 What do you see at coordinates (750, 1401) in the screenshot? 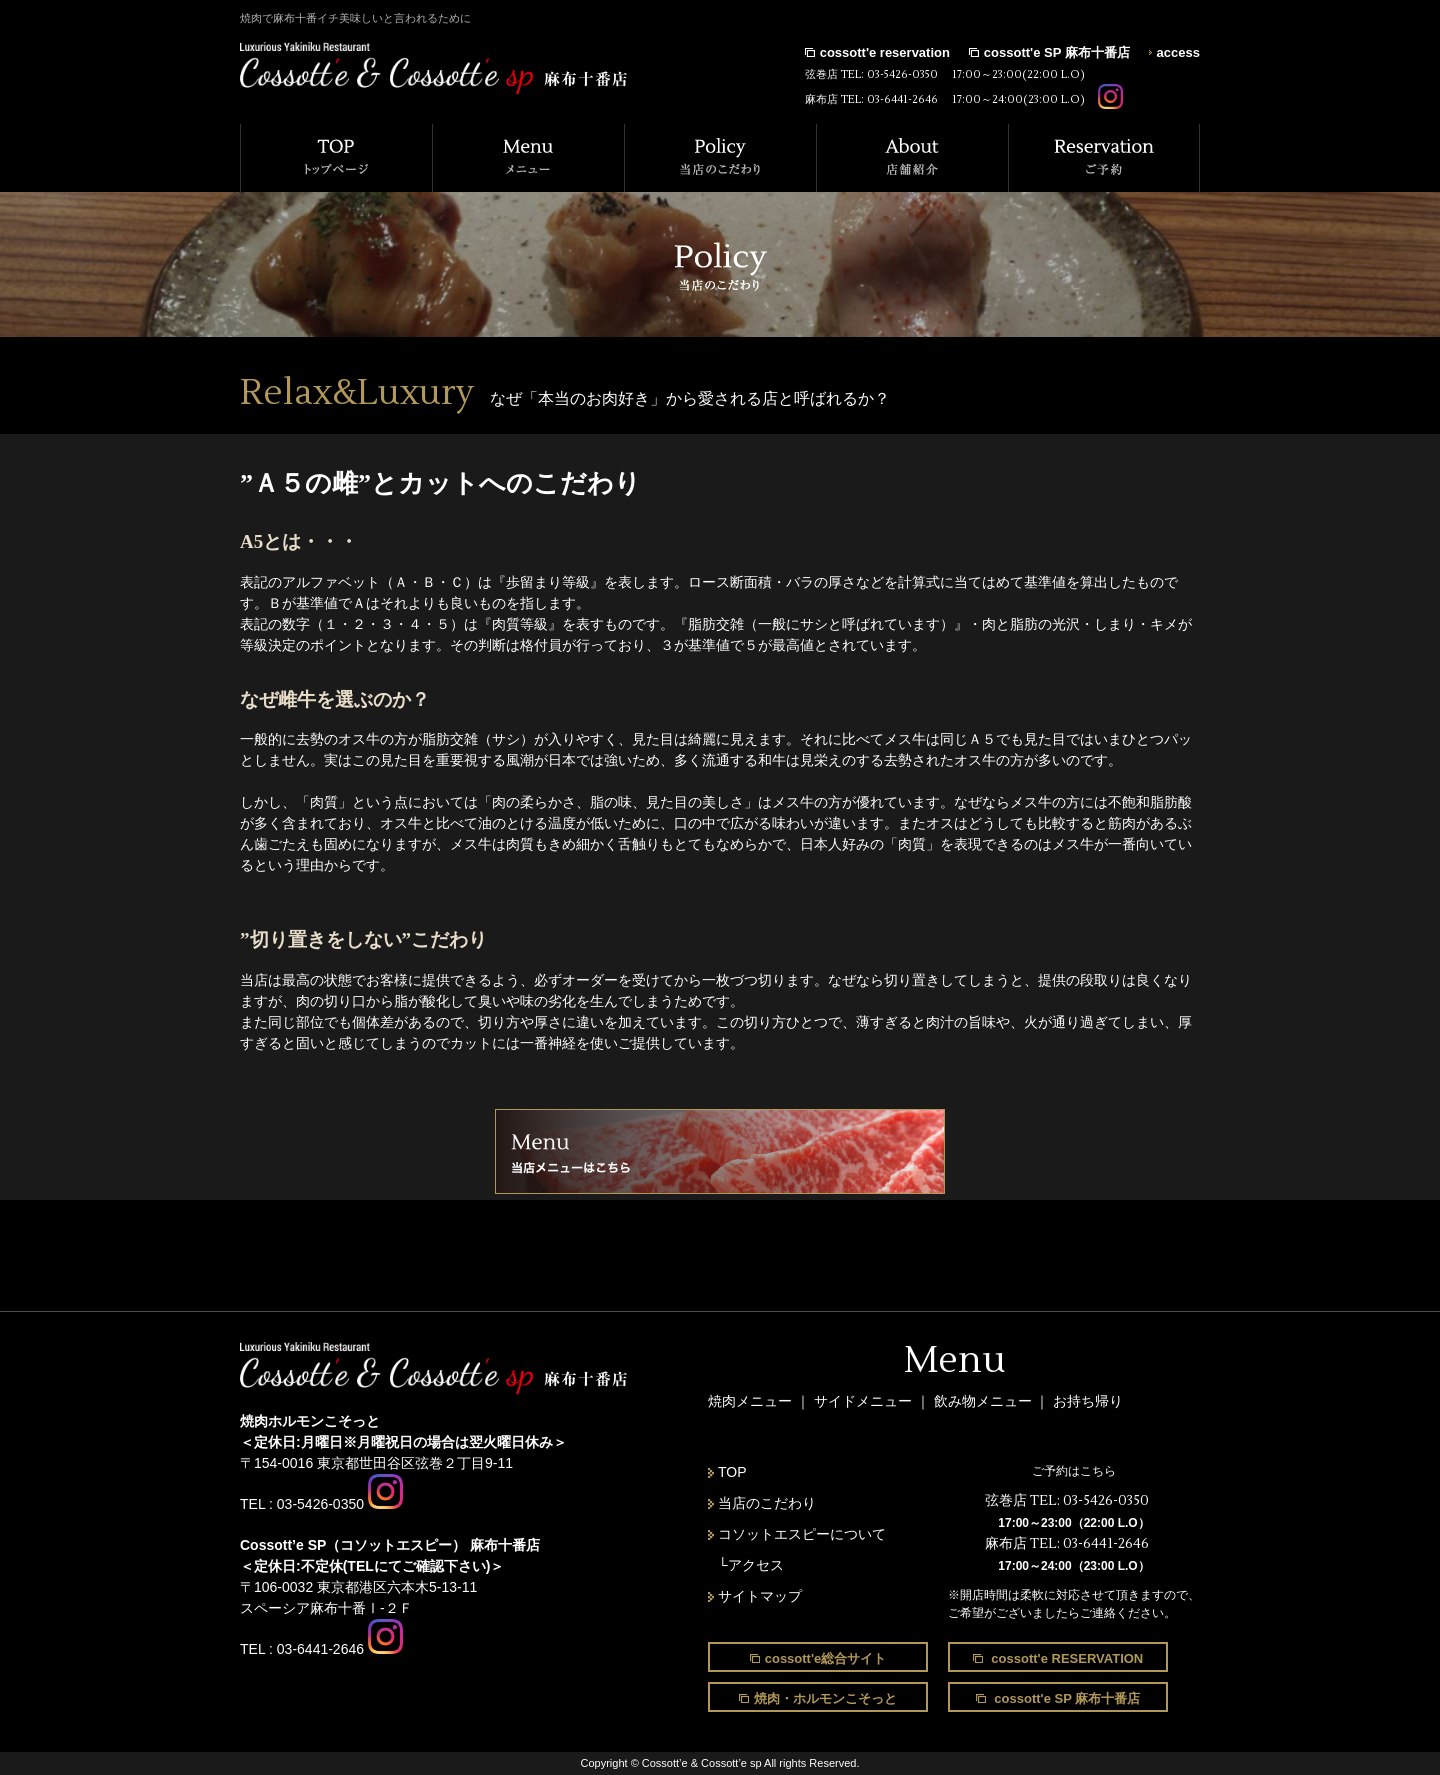
I see `焼肉メニュー` at bounding box center [750, 1401].